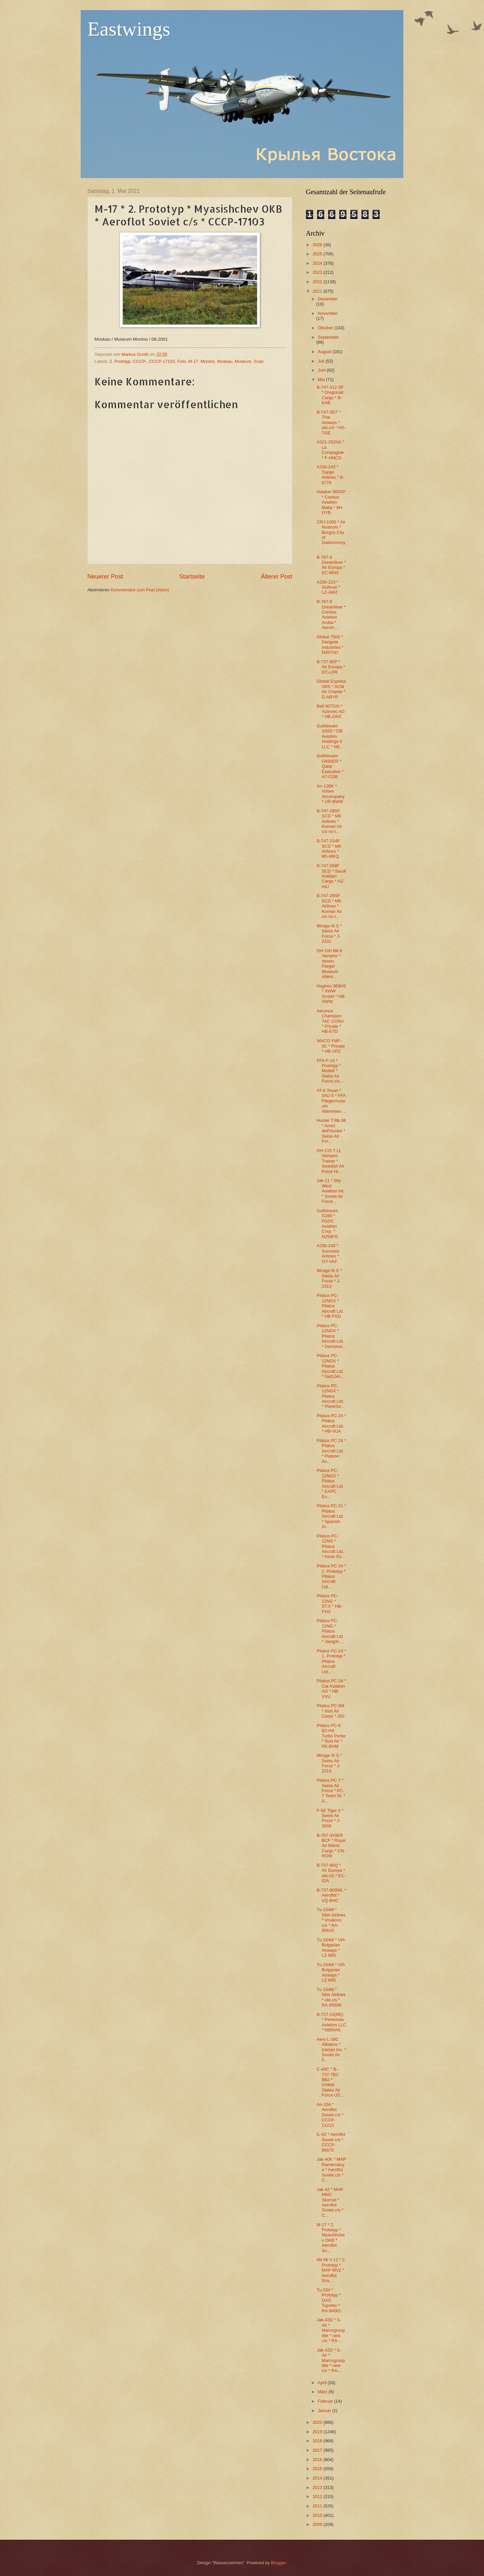 This screenshot has width=484, height=2576. Describe the element at coordinates (318, 244) in the screenshot. I see `2026` at that location.